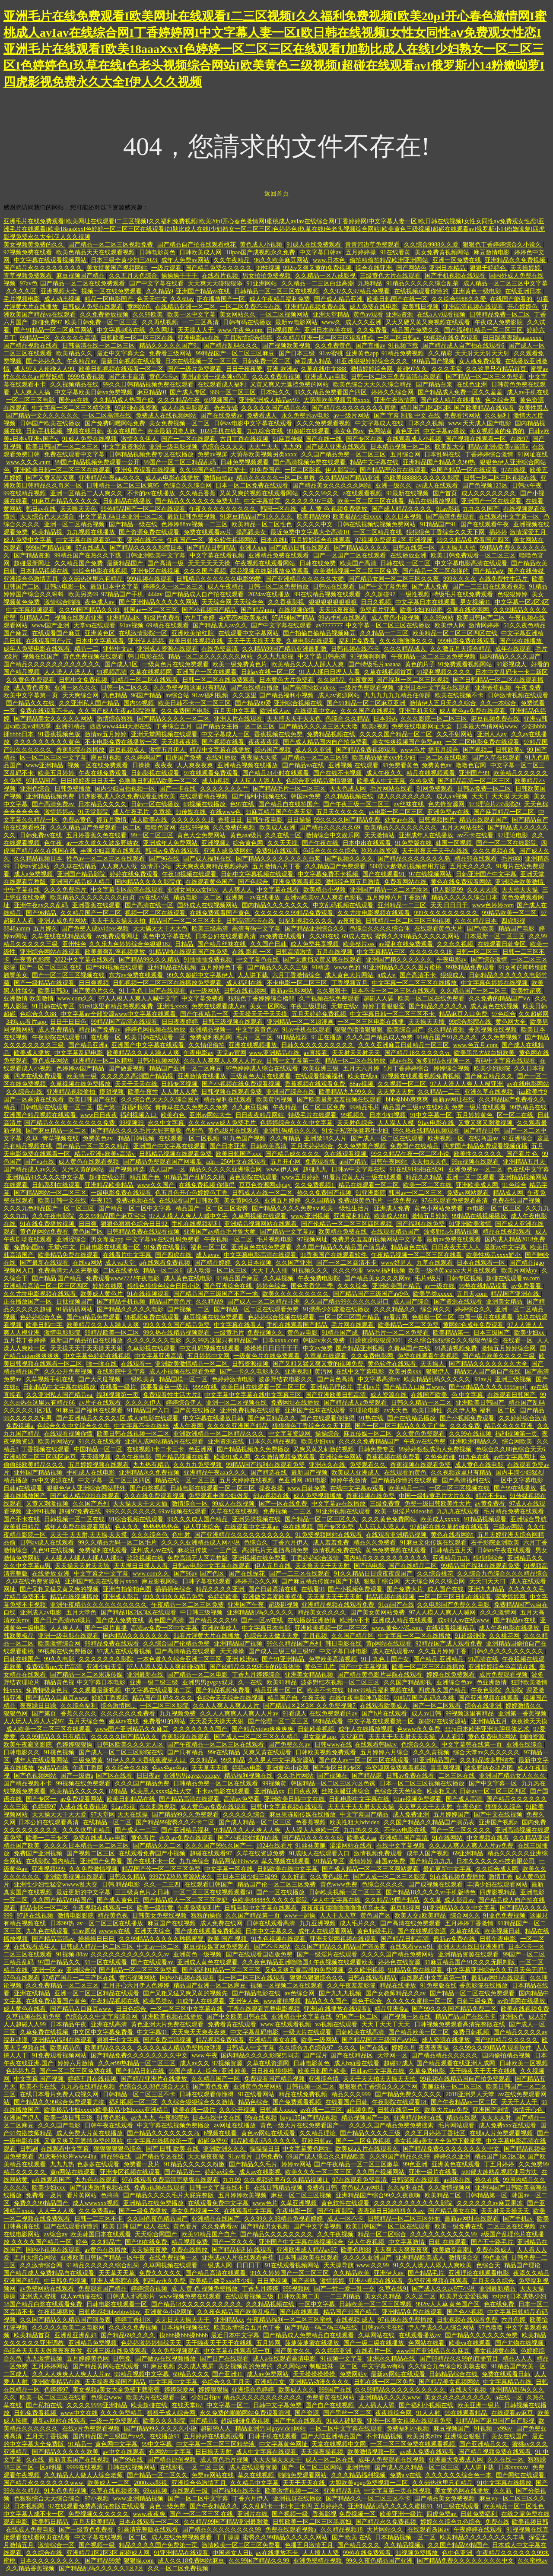  I want to click on 91亚洲综合, so click(518, 1138).